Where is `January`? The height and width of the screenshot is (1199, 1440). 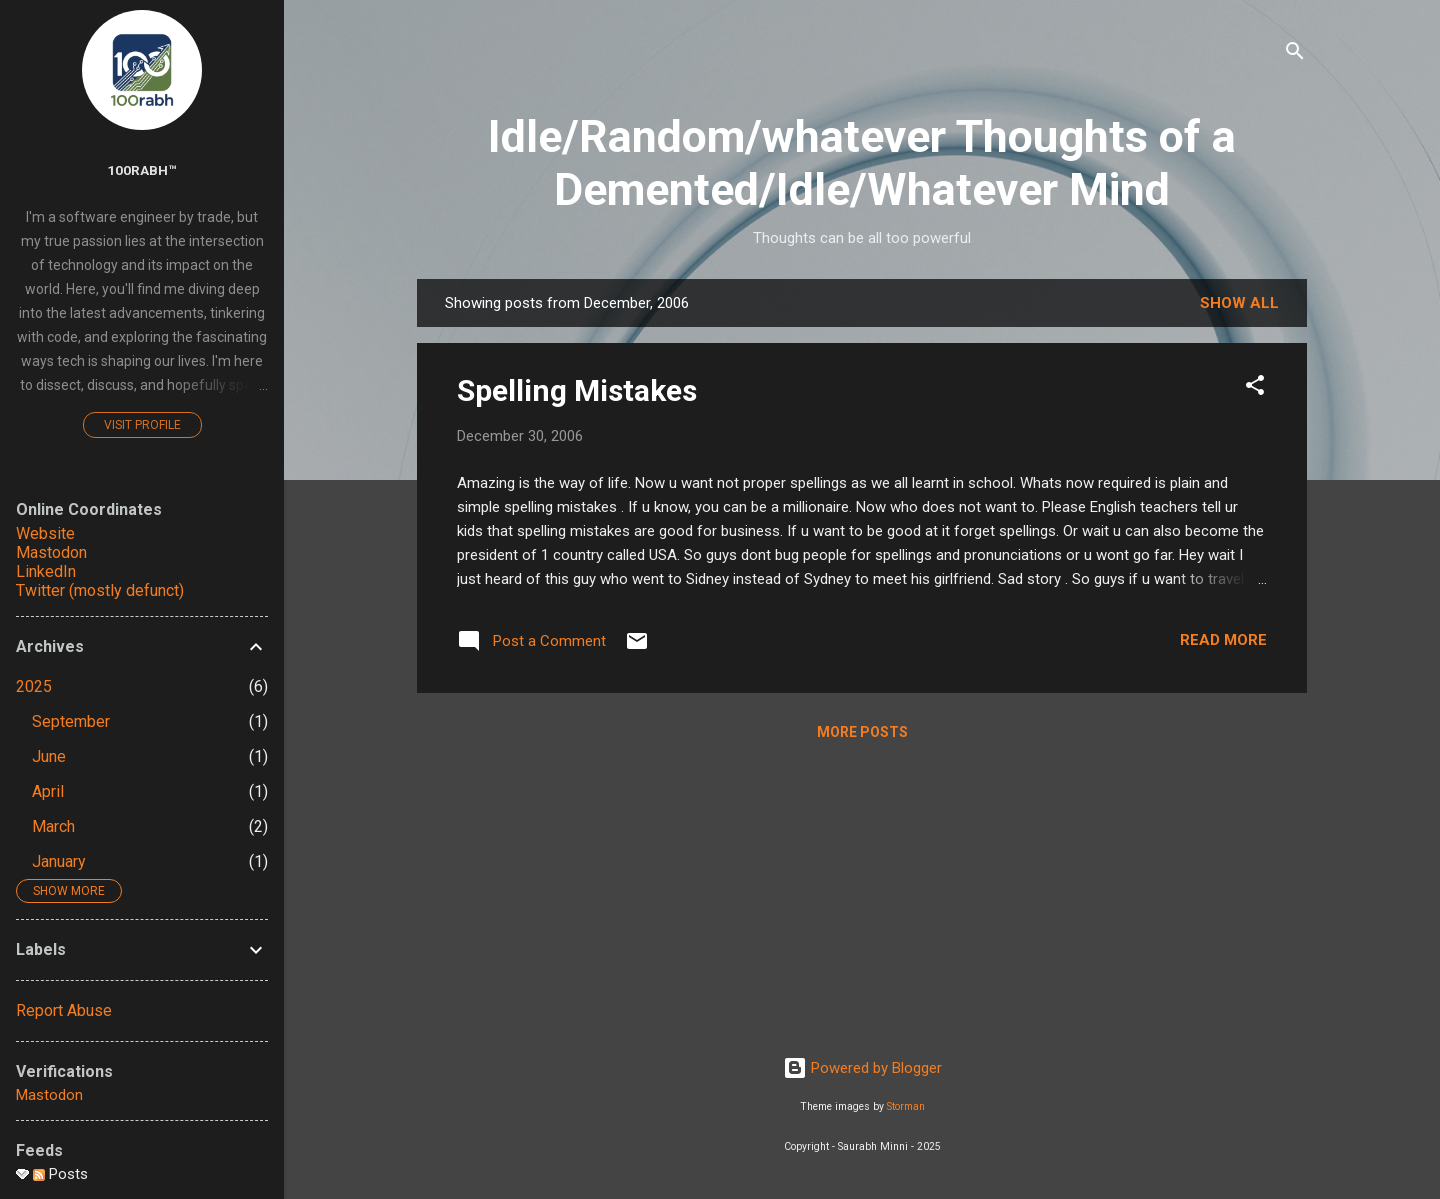
January is located at coordinates (59, 861).